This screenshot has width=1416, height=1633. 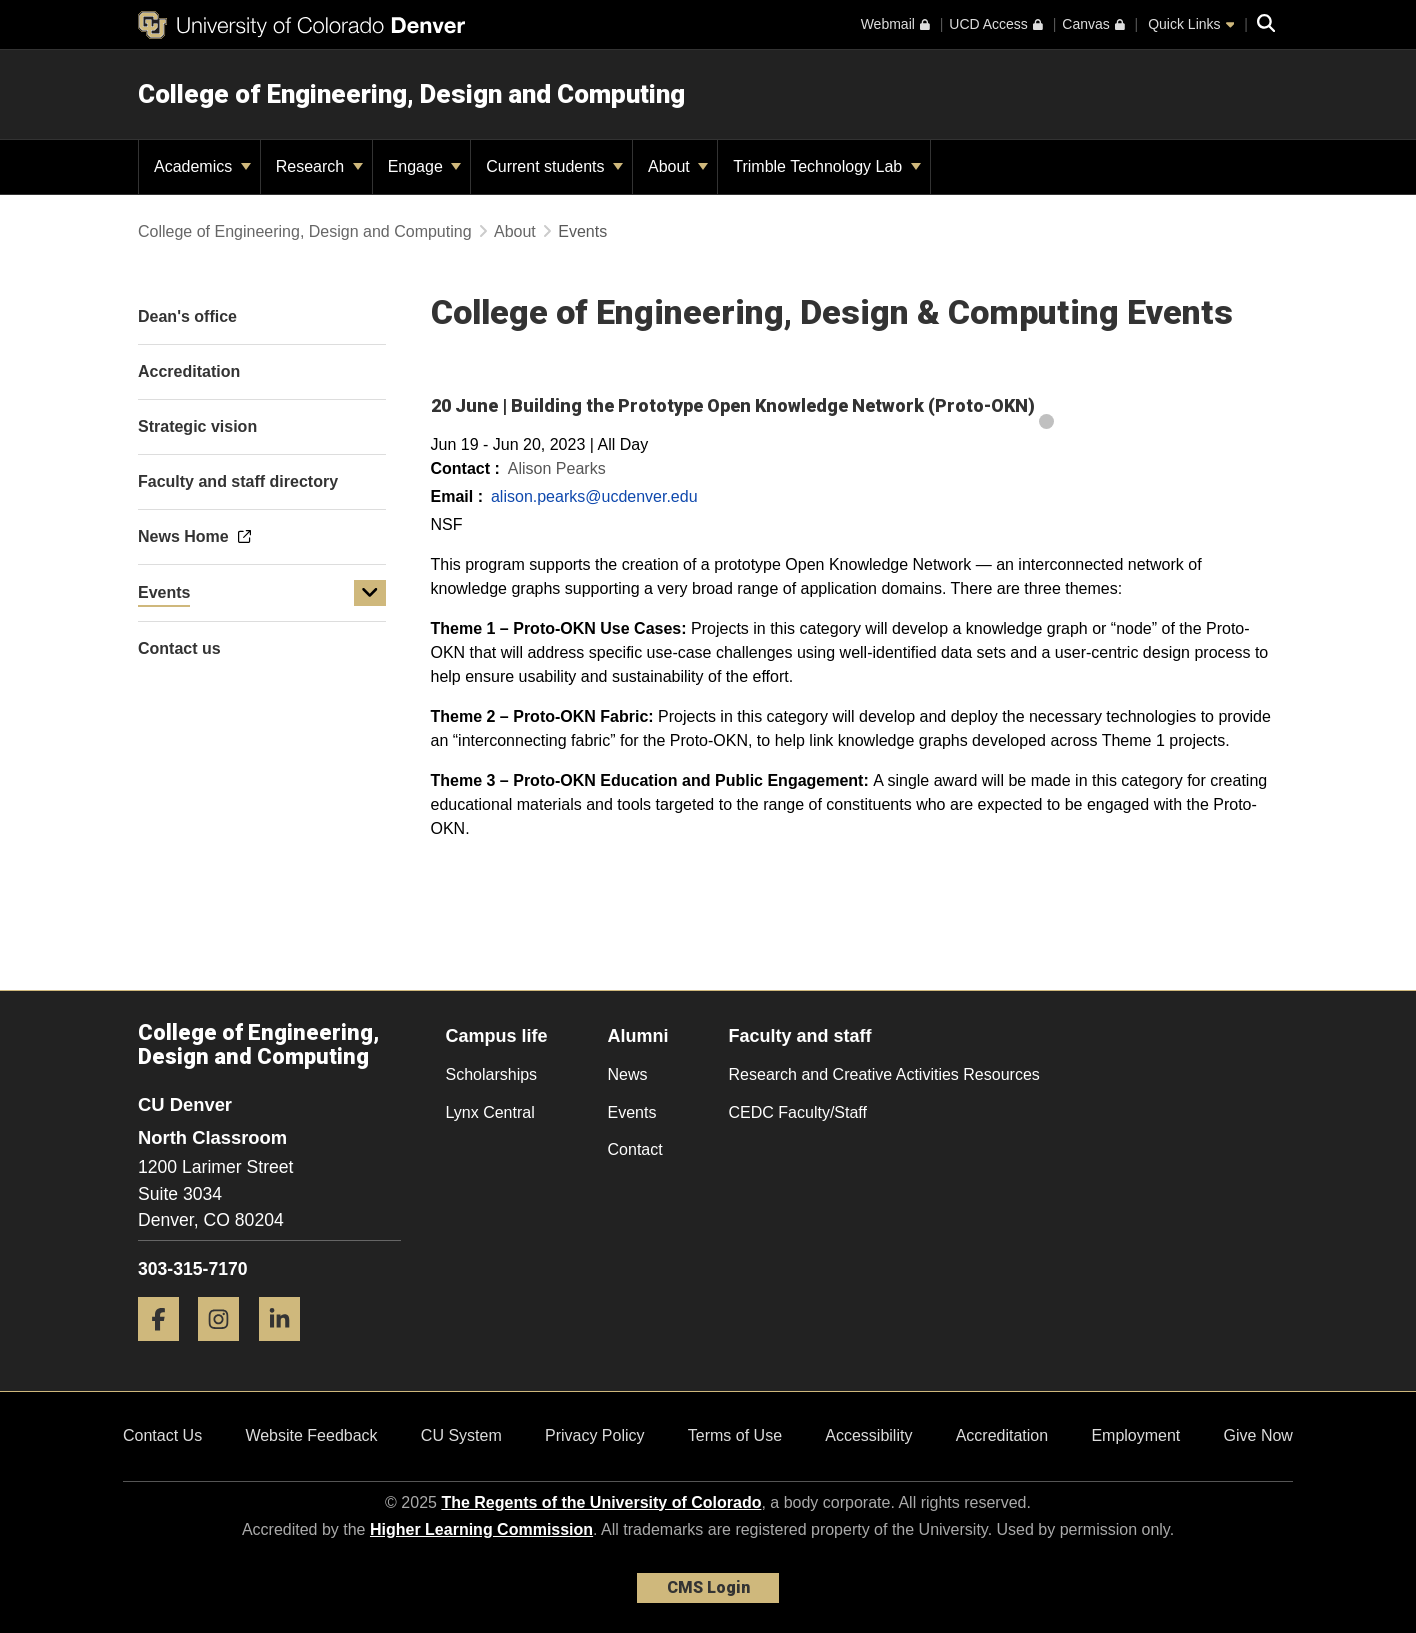 I want to click on [button], so click(x=370, y=593).